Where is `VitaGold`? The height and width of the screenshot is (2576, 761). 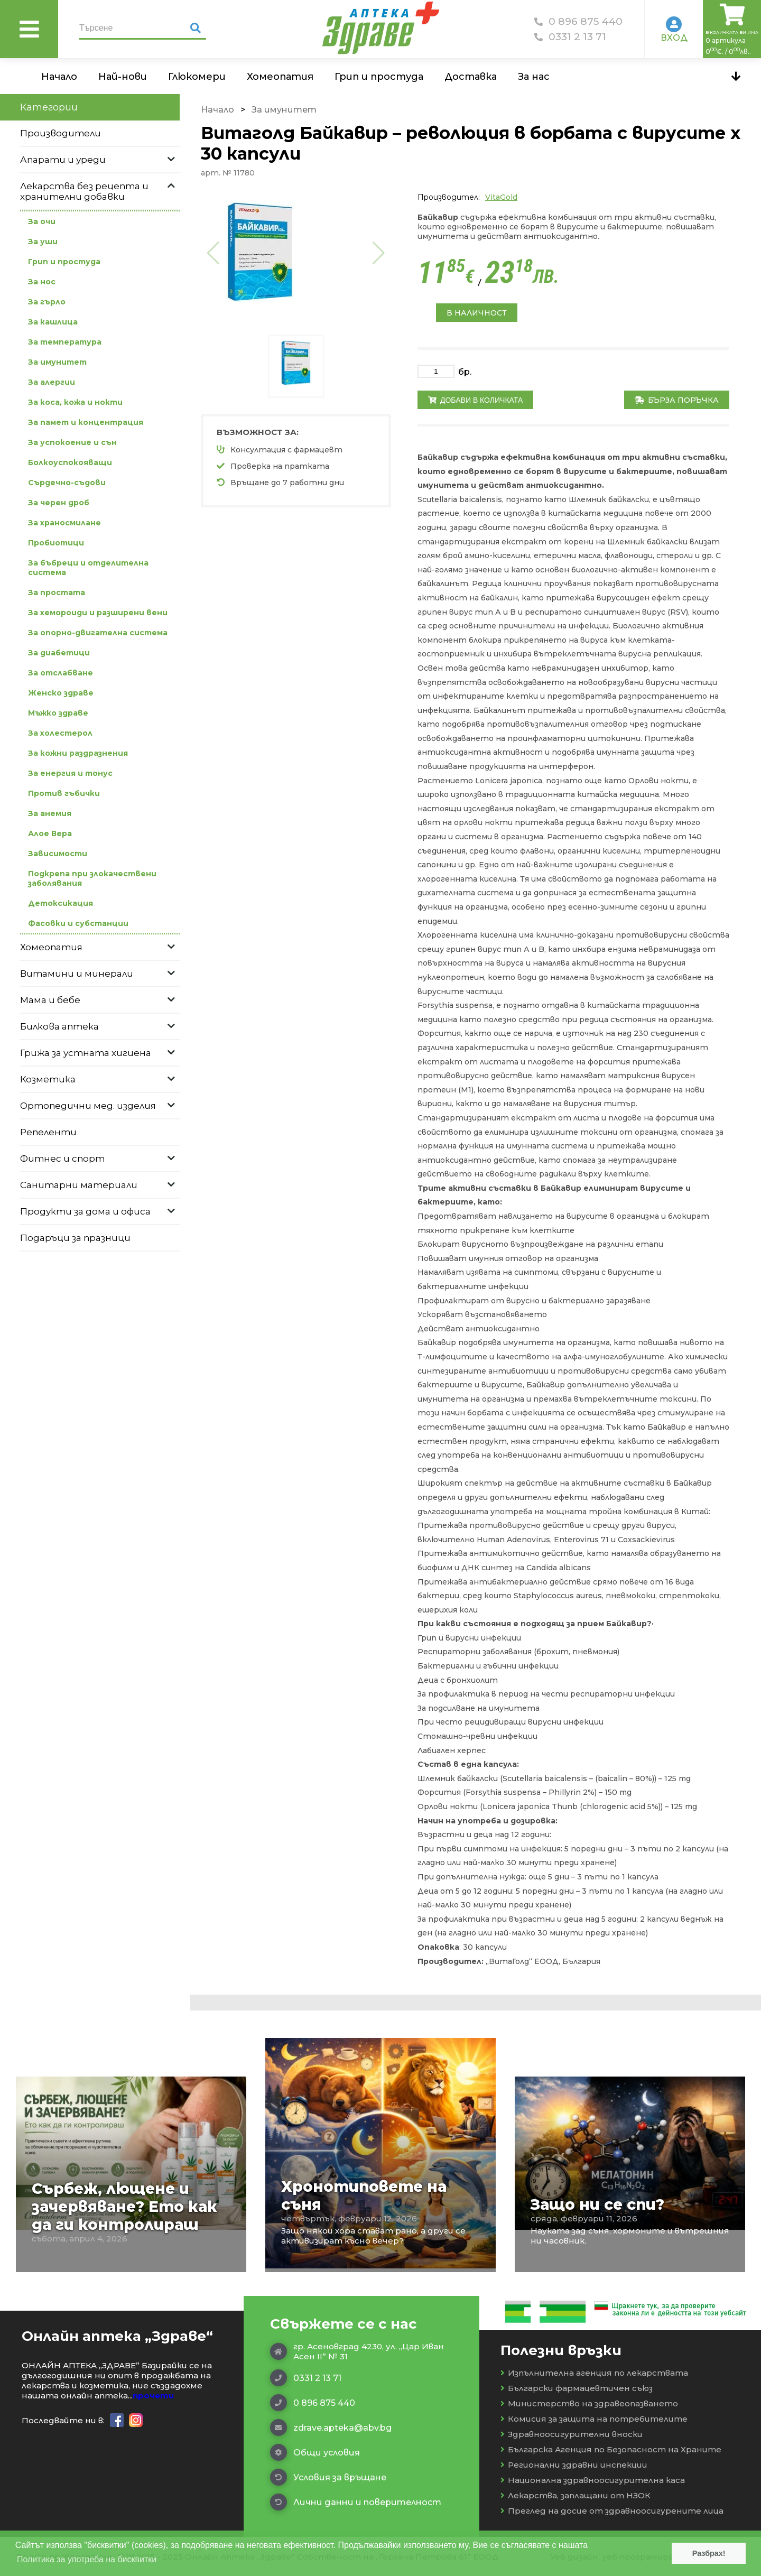 VitaGold is located at coordinates (501, 197).